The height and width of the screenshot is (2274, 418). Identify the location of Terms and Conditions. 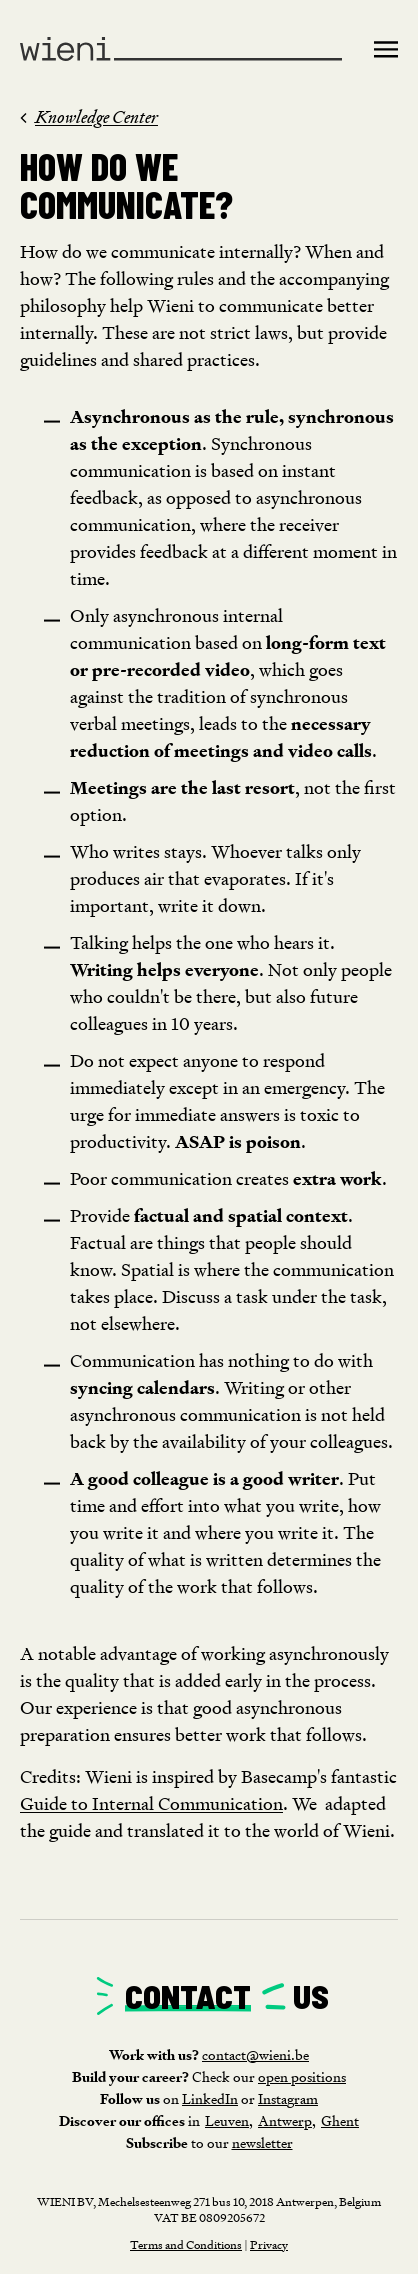
(186, 2244).